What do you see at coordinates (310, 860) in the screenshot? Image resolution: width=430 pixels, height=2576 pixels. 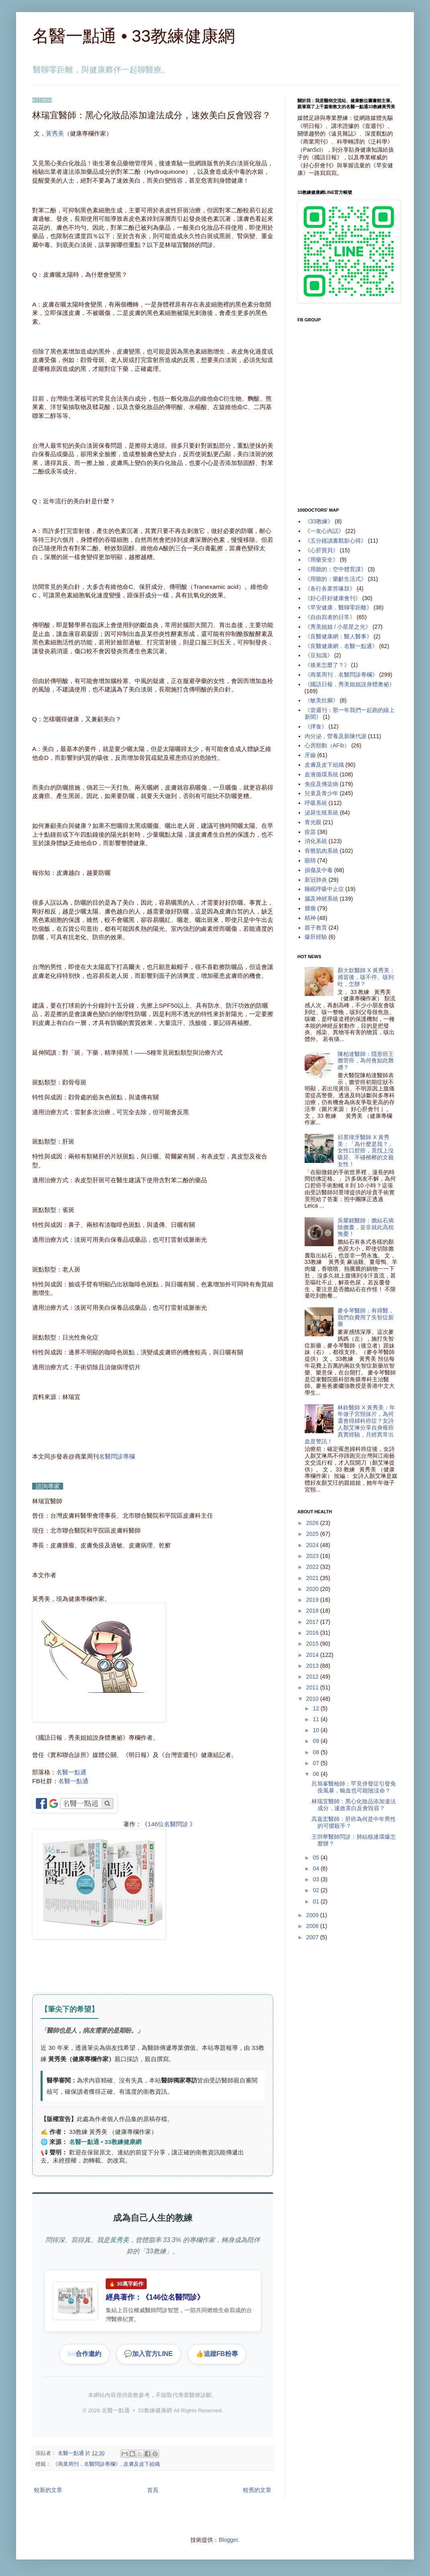 I see `眼睛` at bounding box center [310, 860].